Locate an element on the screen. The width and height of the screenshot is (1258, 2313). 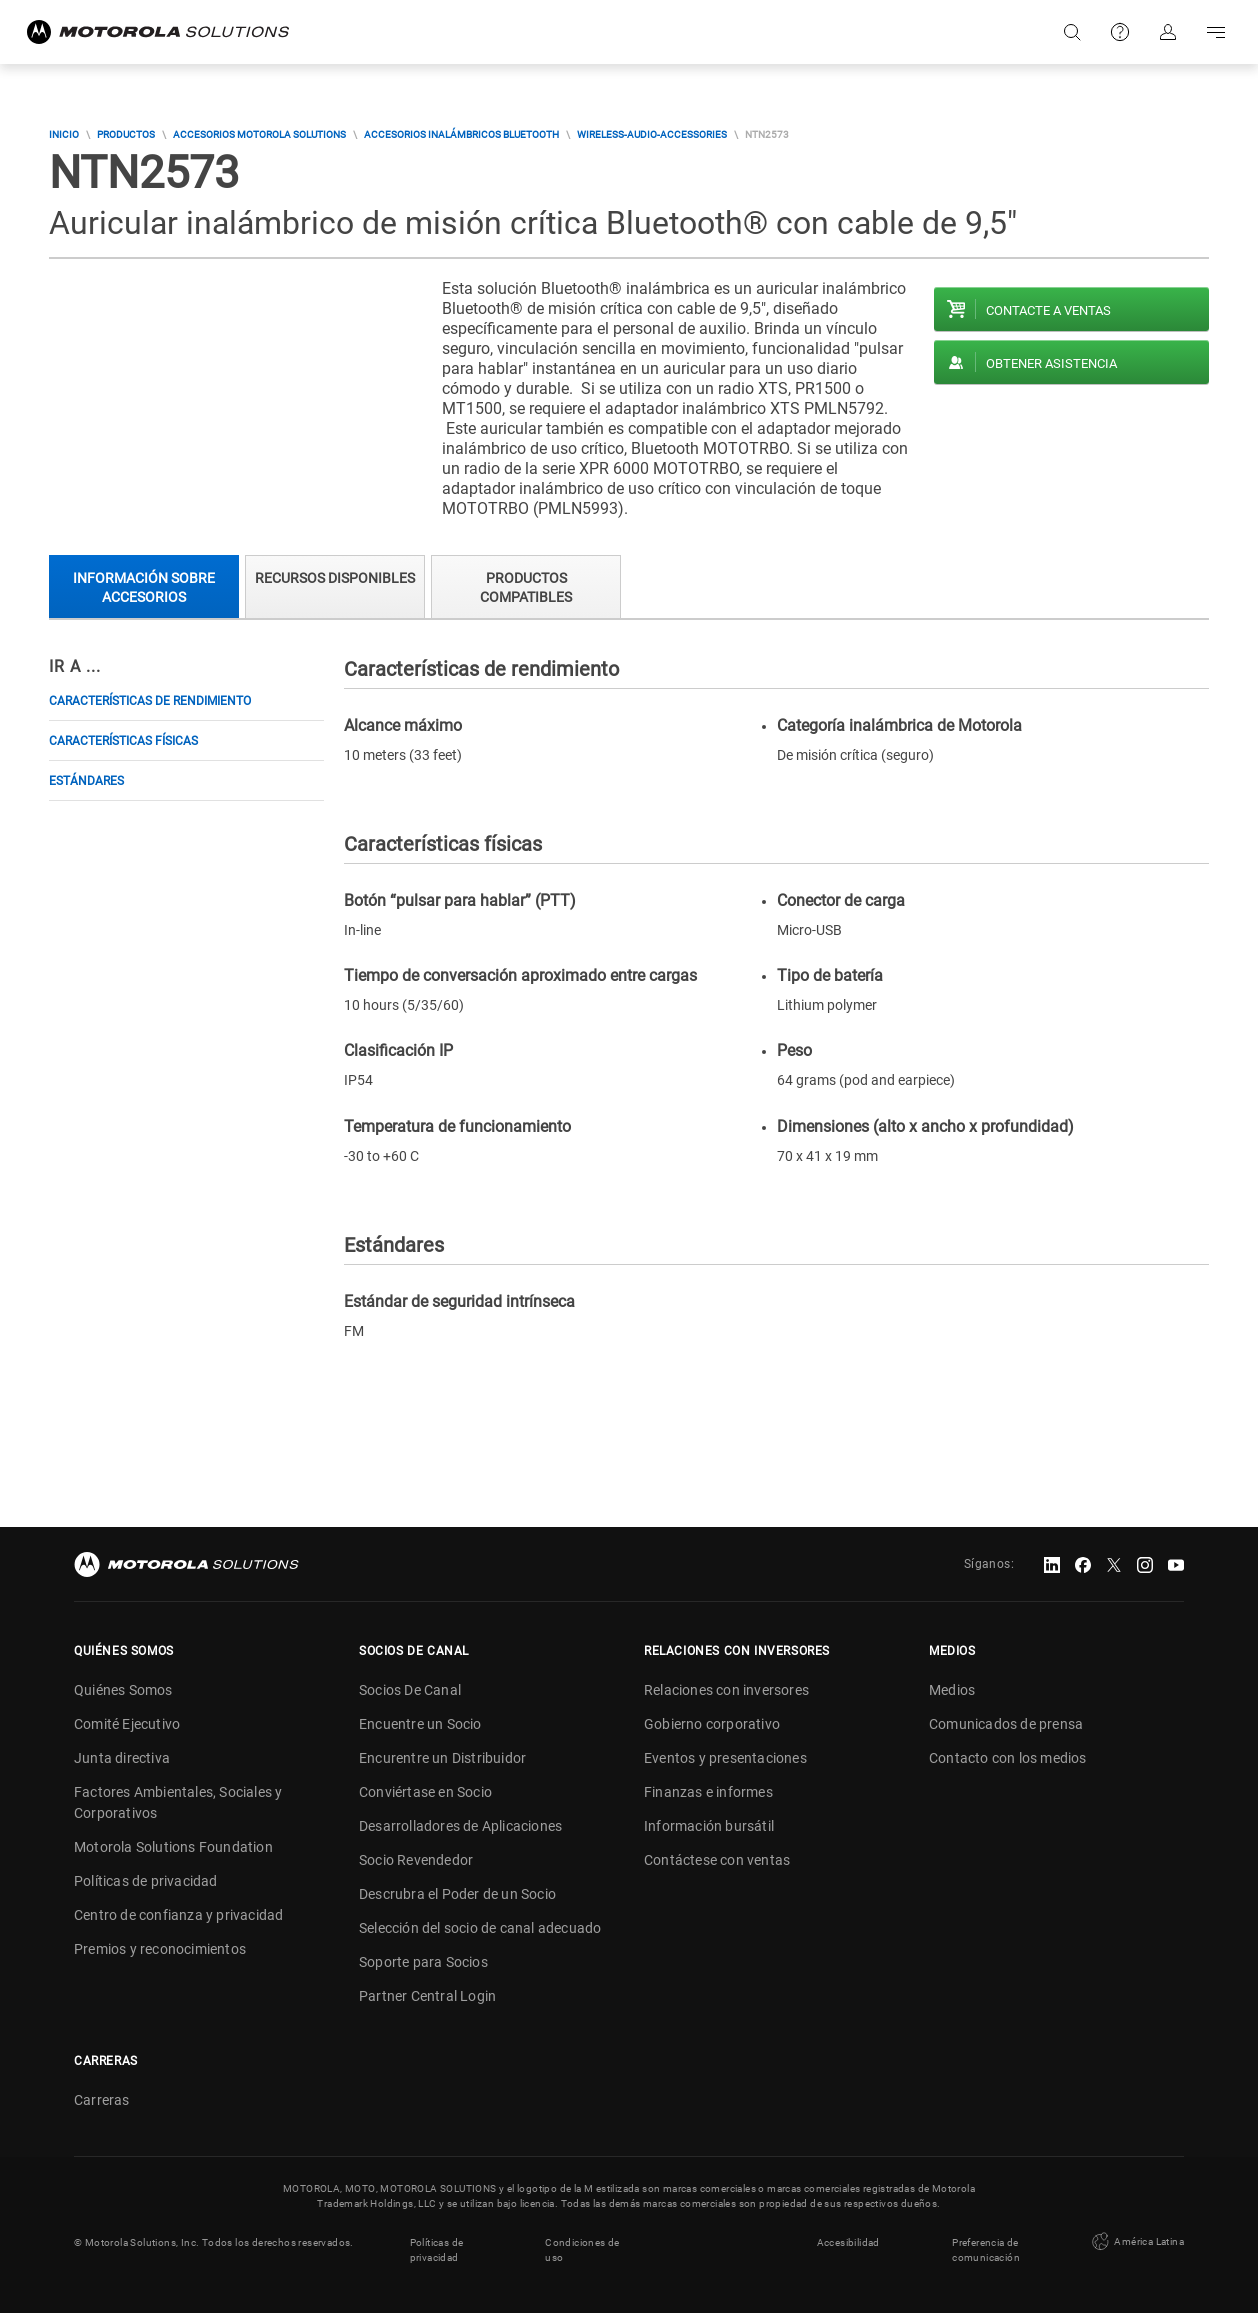
Medios is located at coordinates (952, 1690).